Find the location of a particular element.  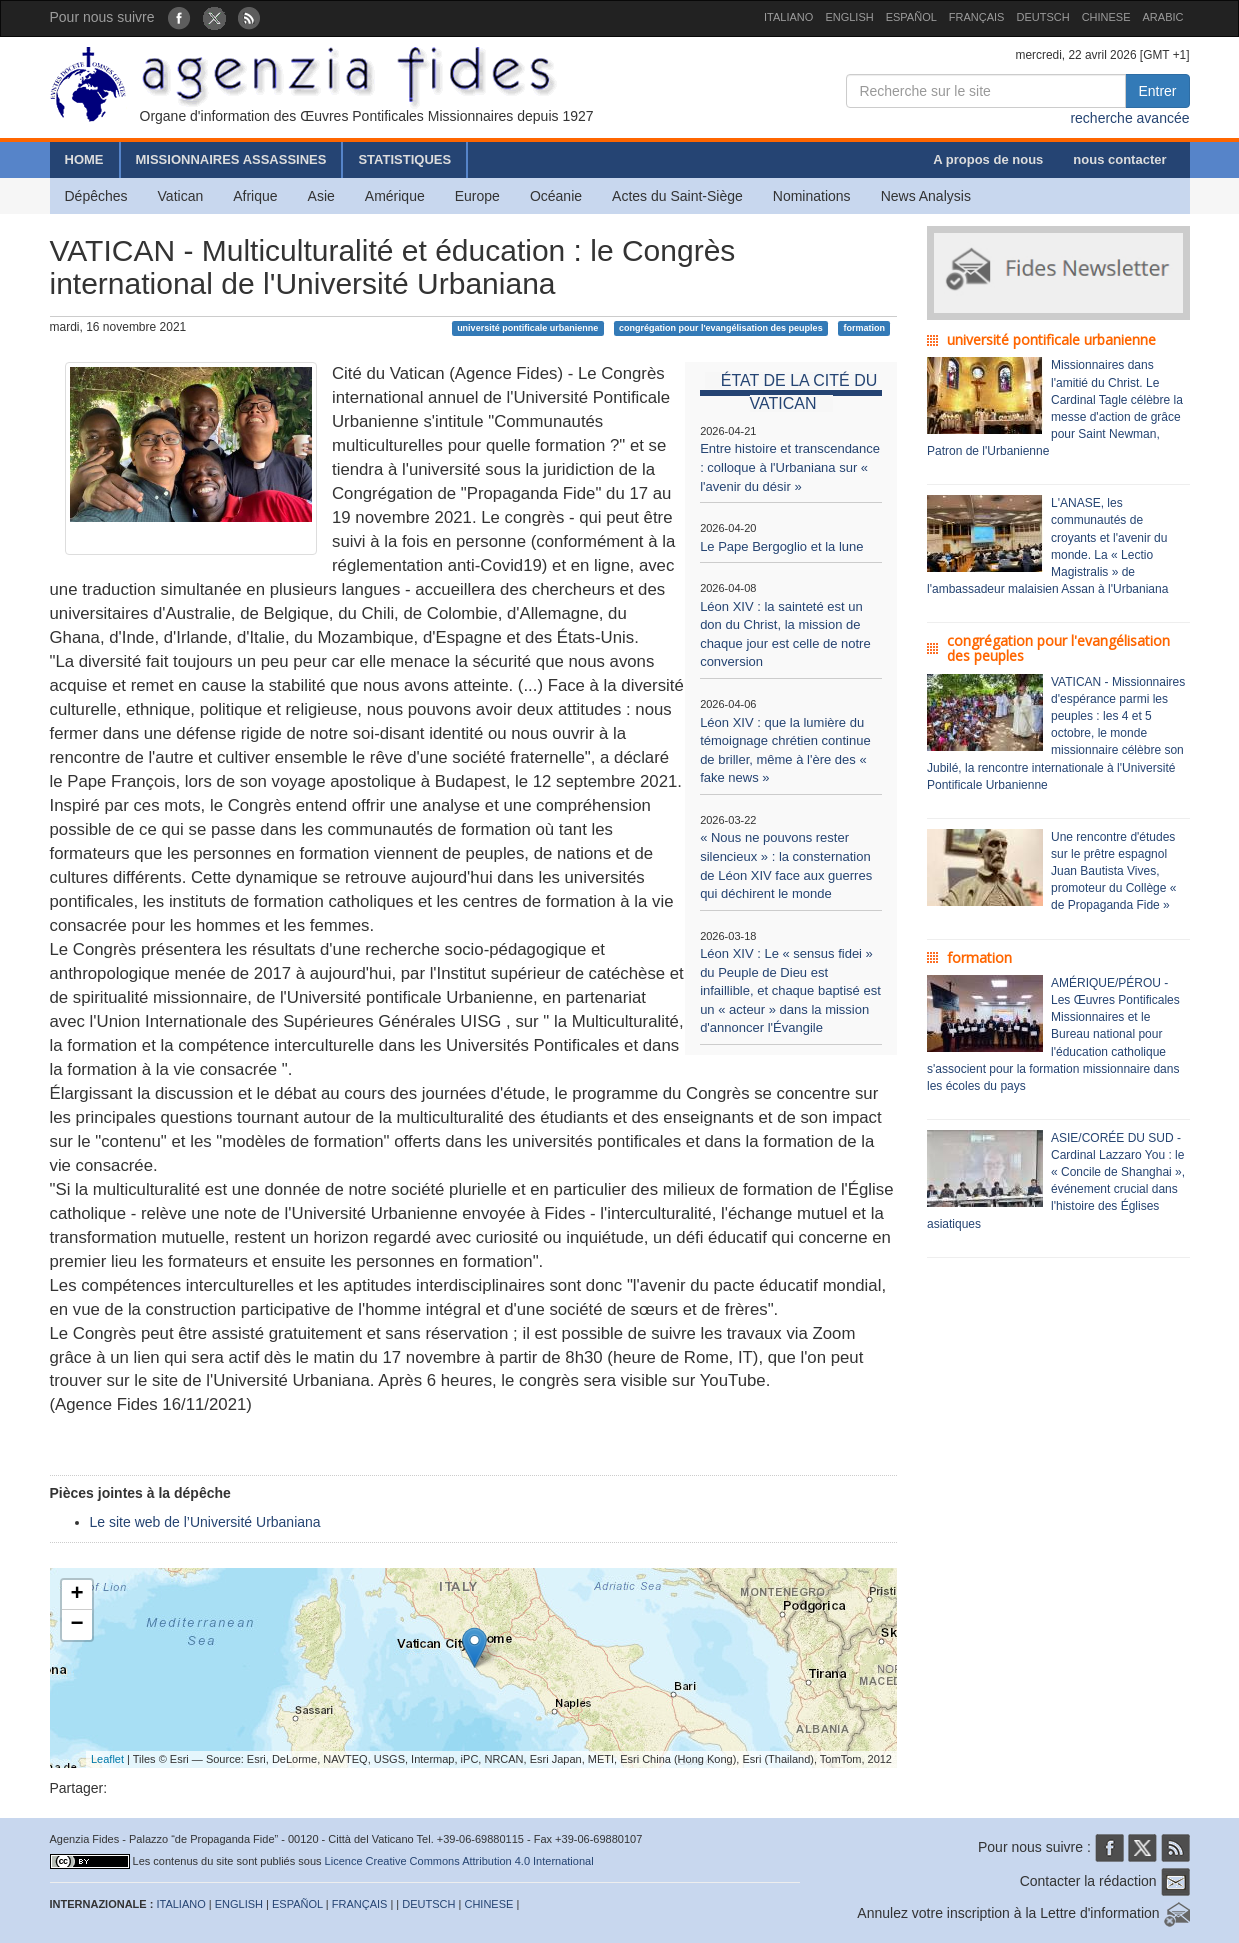

FRANÇAIS is located at coordinates (977, 17).